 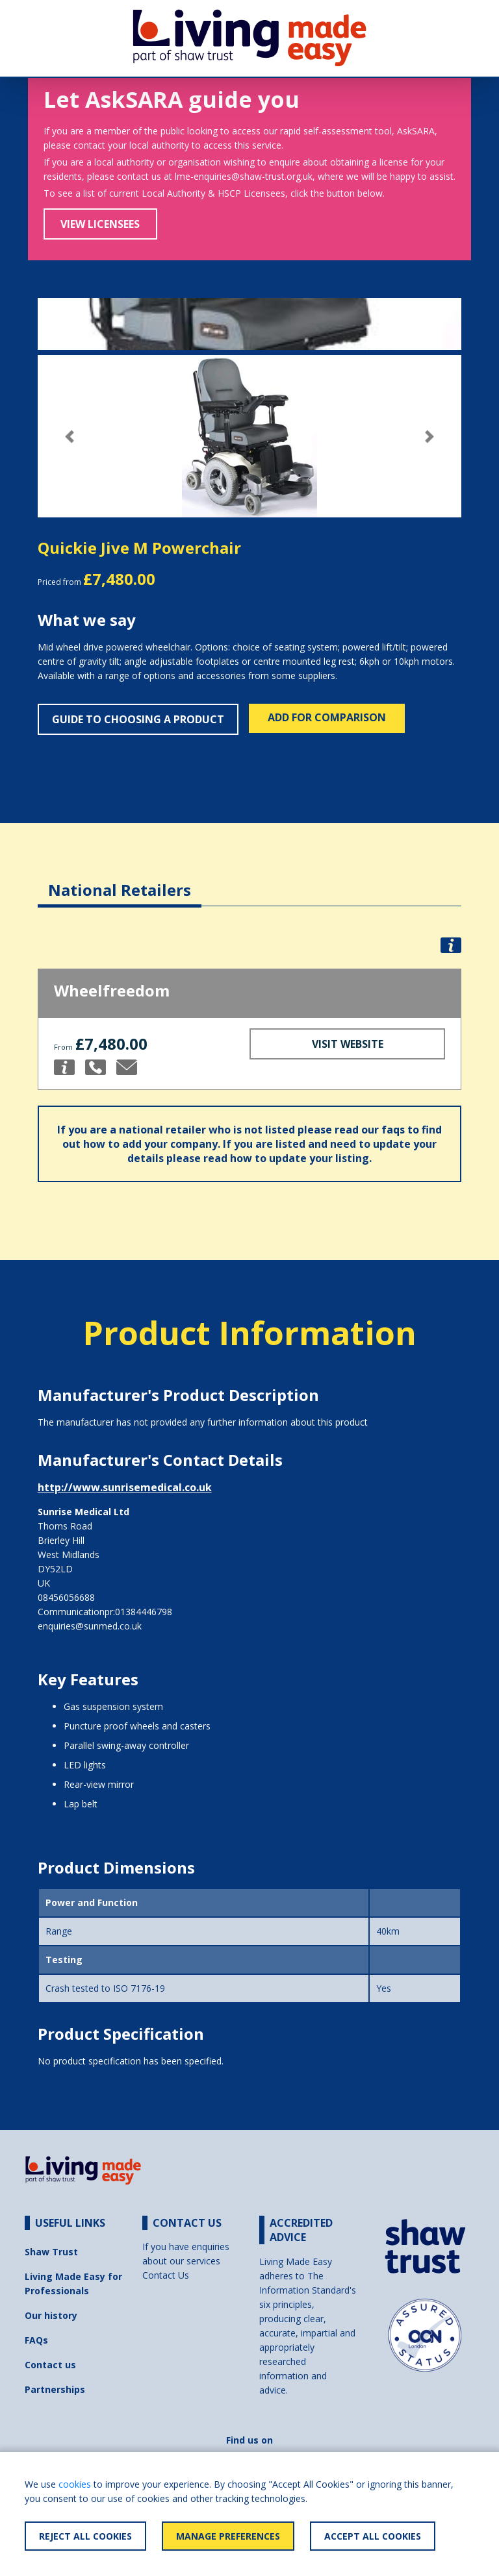 I want to click on Accept All Cookies, so click(x=372, y=2536).